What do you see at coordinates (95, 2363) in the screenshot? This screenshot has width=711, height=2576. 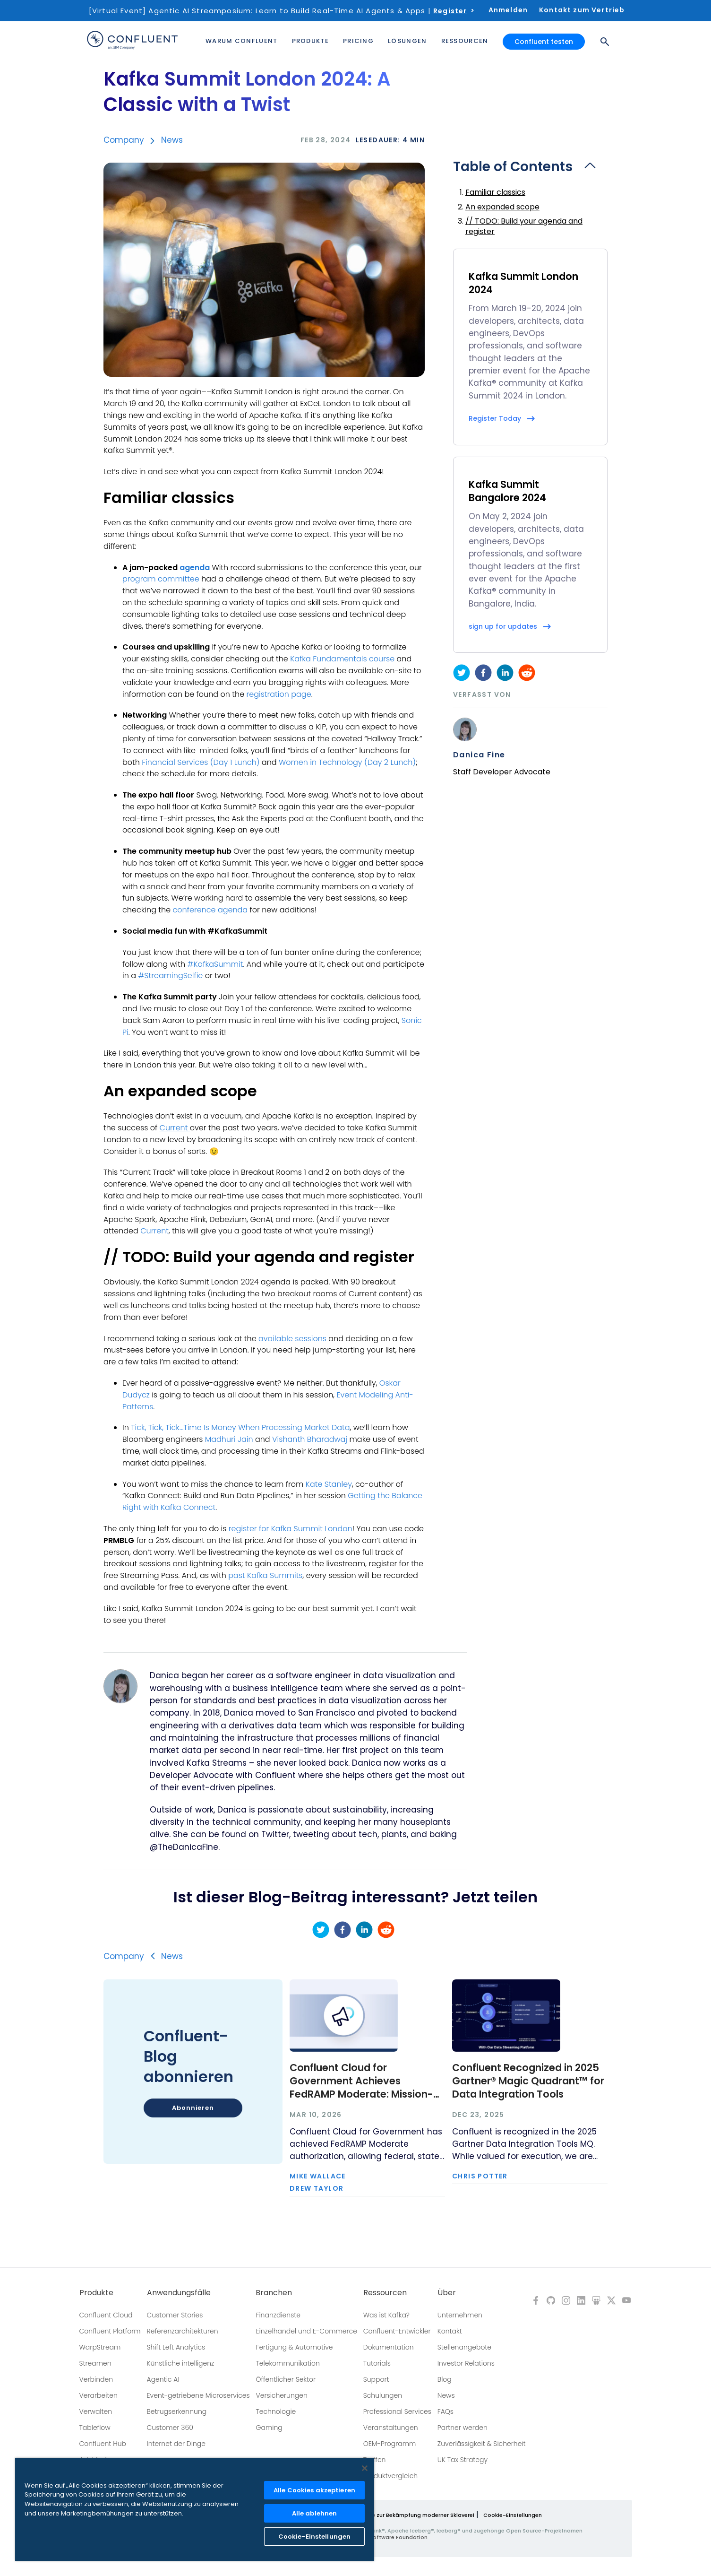 I see `Streamen` at bounding box center [95, 2363].